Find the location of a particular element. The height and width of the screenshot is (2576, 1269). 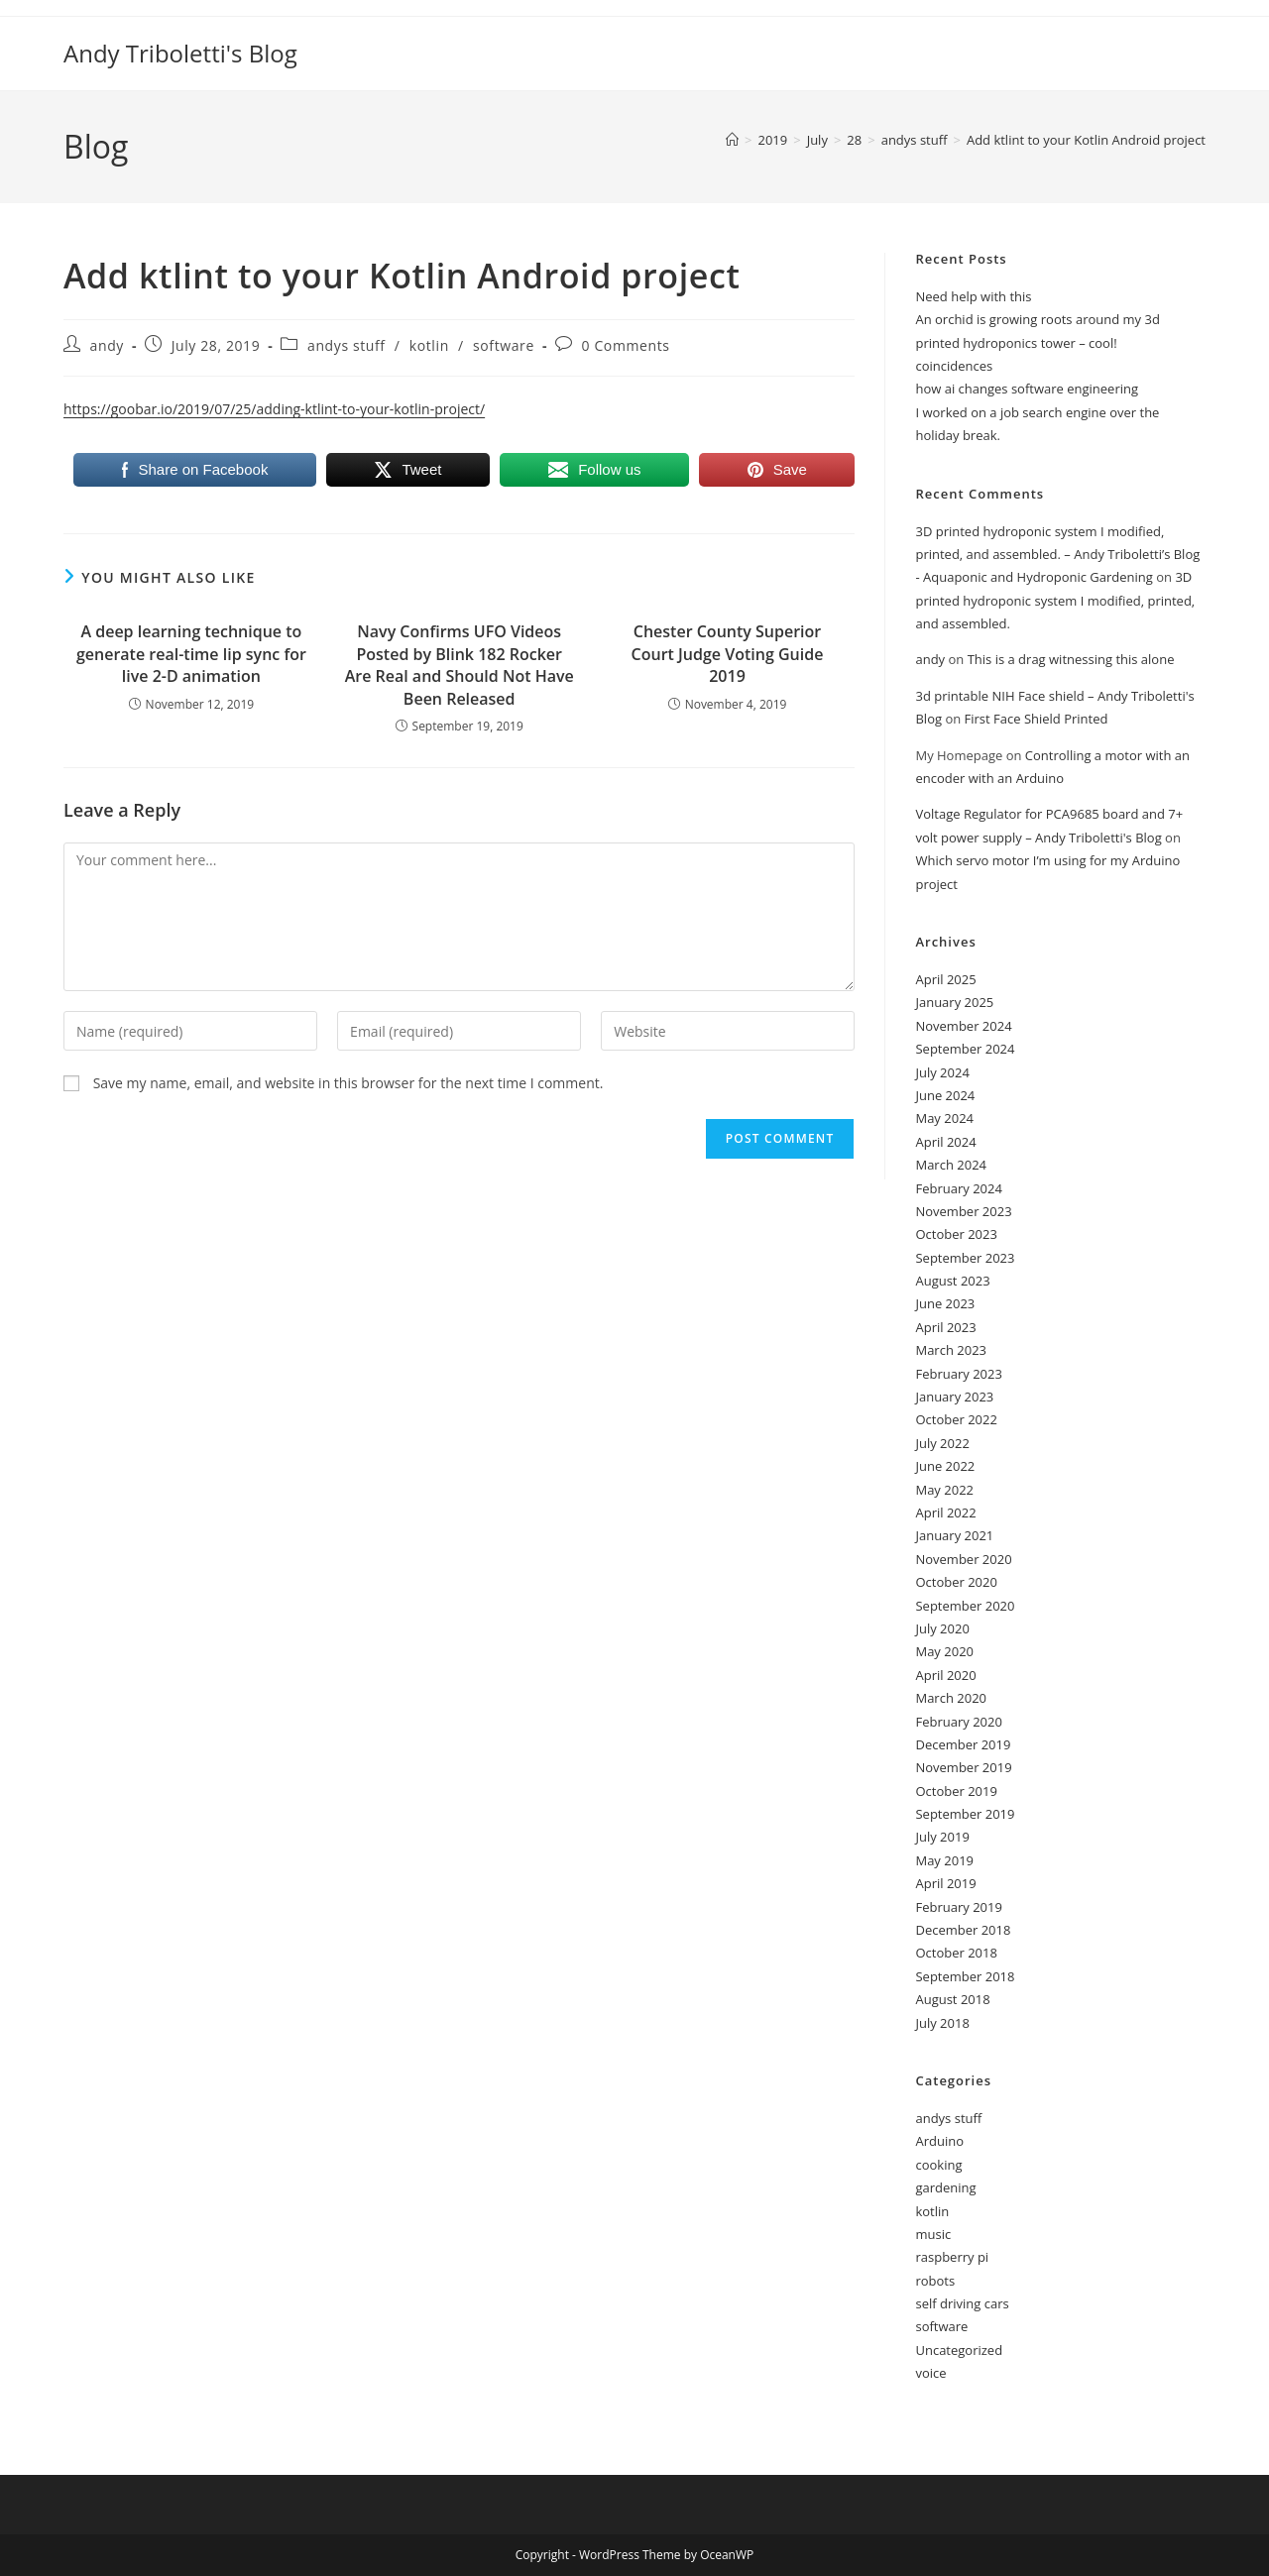

June 2022 is located at coordinates (945, 1466).